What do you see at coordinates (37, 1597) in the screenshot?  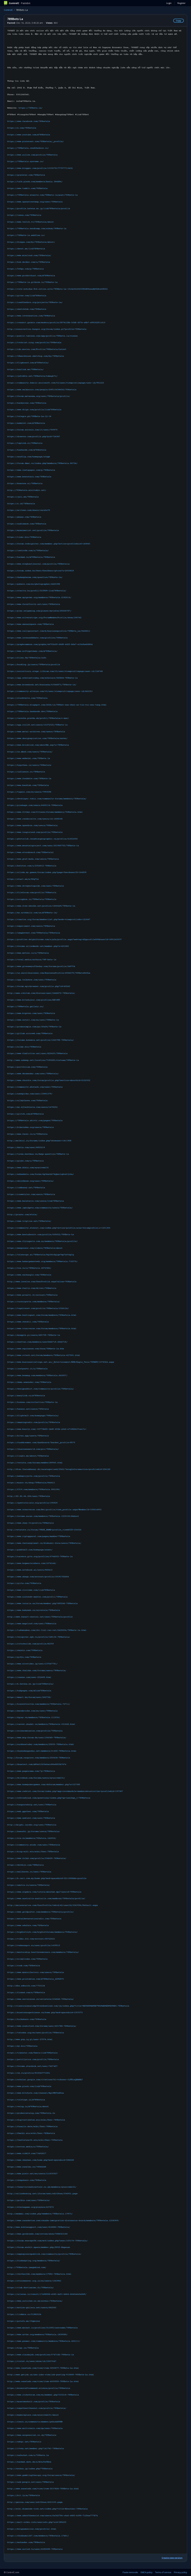 I see `https://www.nintendo-master.com/profil/789betsla` at bounding box center [37, 1597].